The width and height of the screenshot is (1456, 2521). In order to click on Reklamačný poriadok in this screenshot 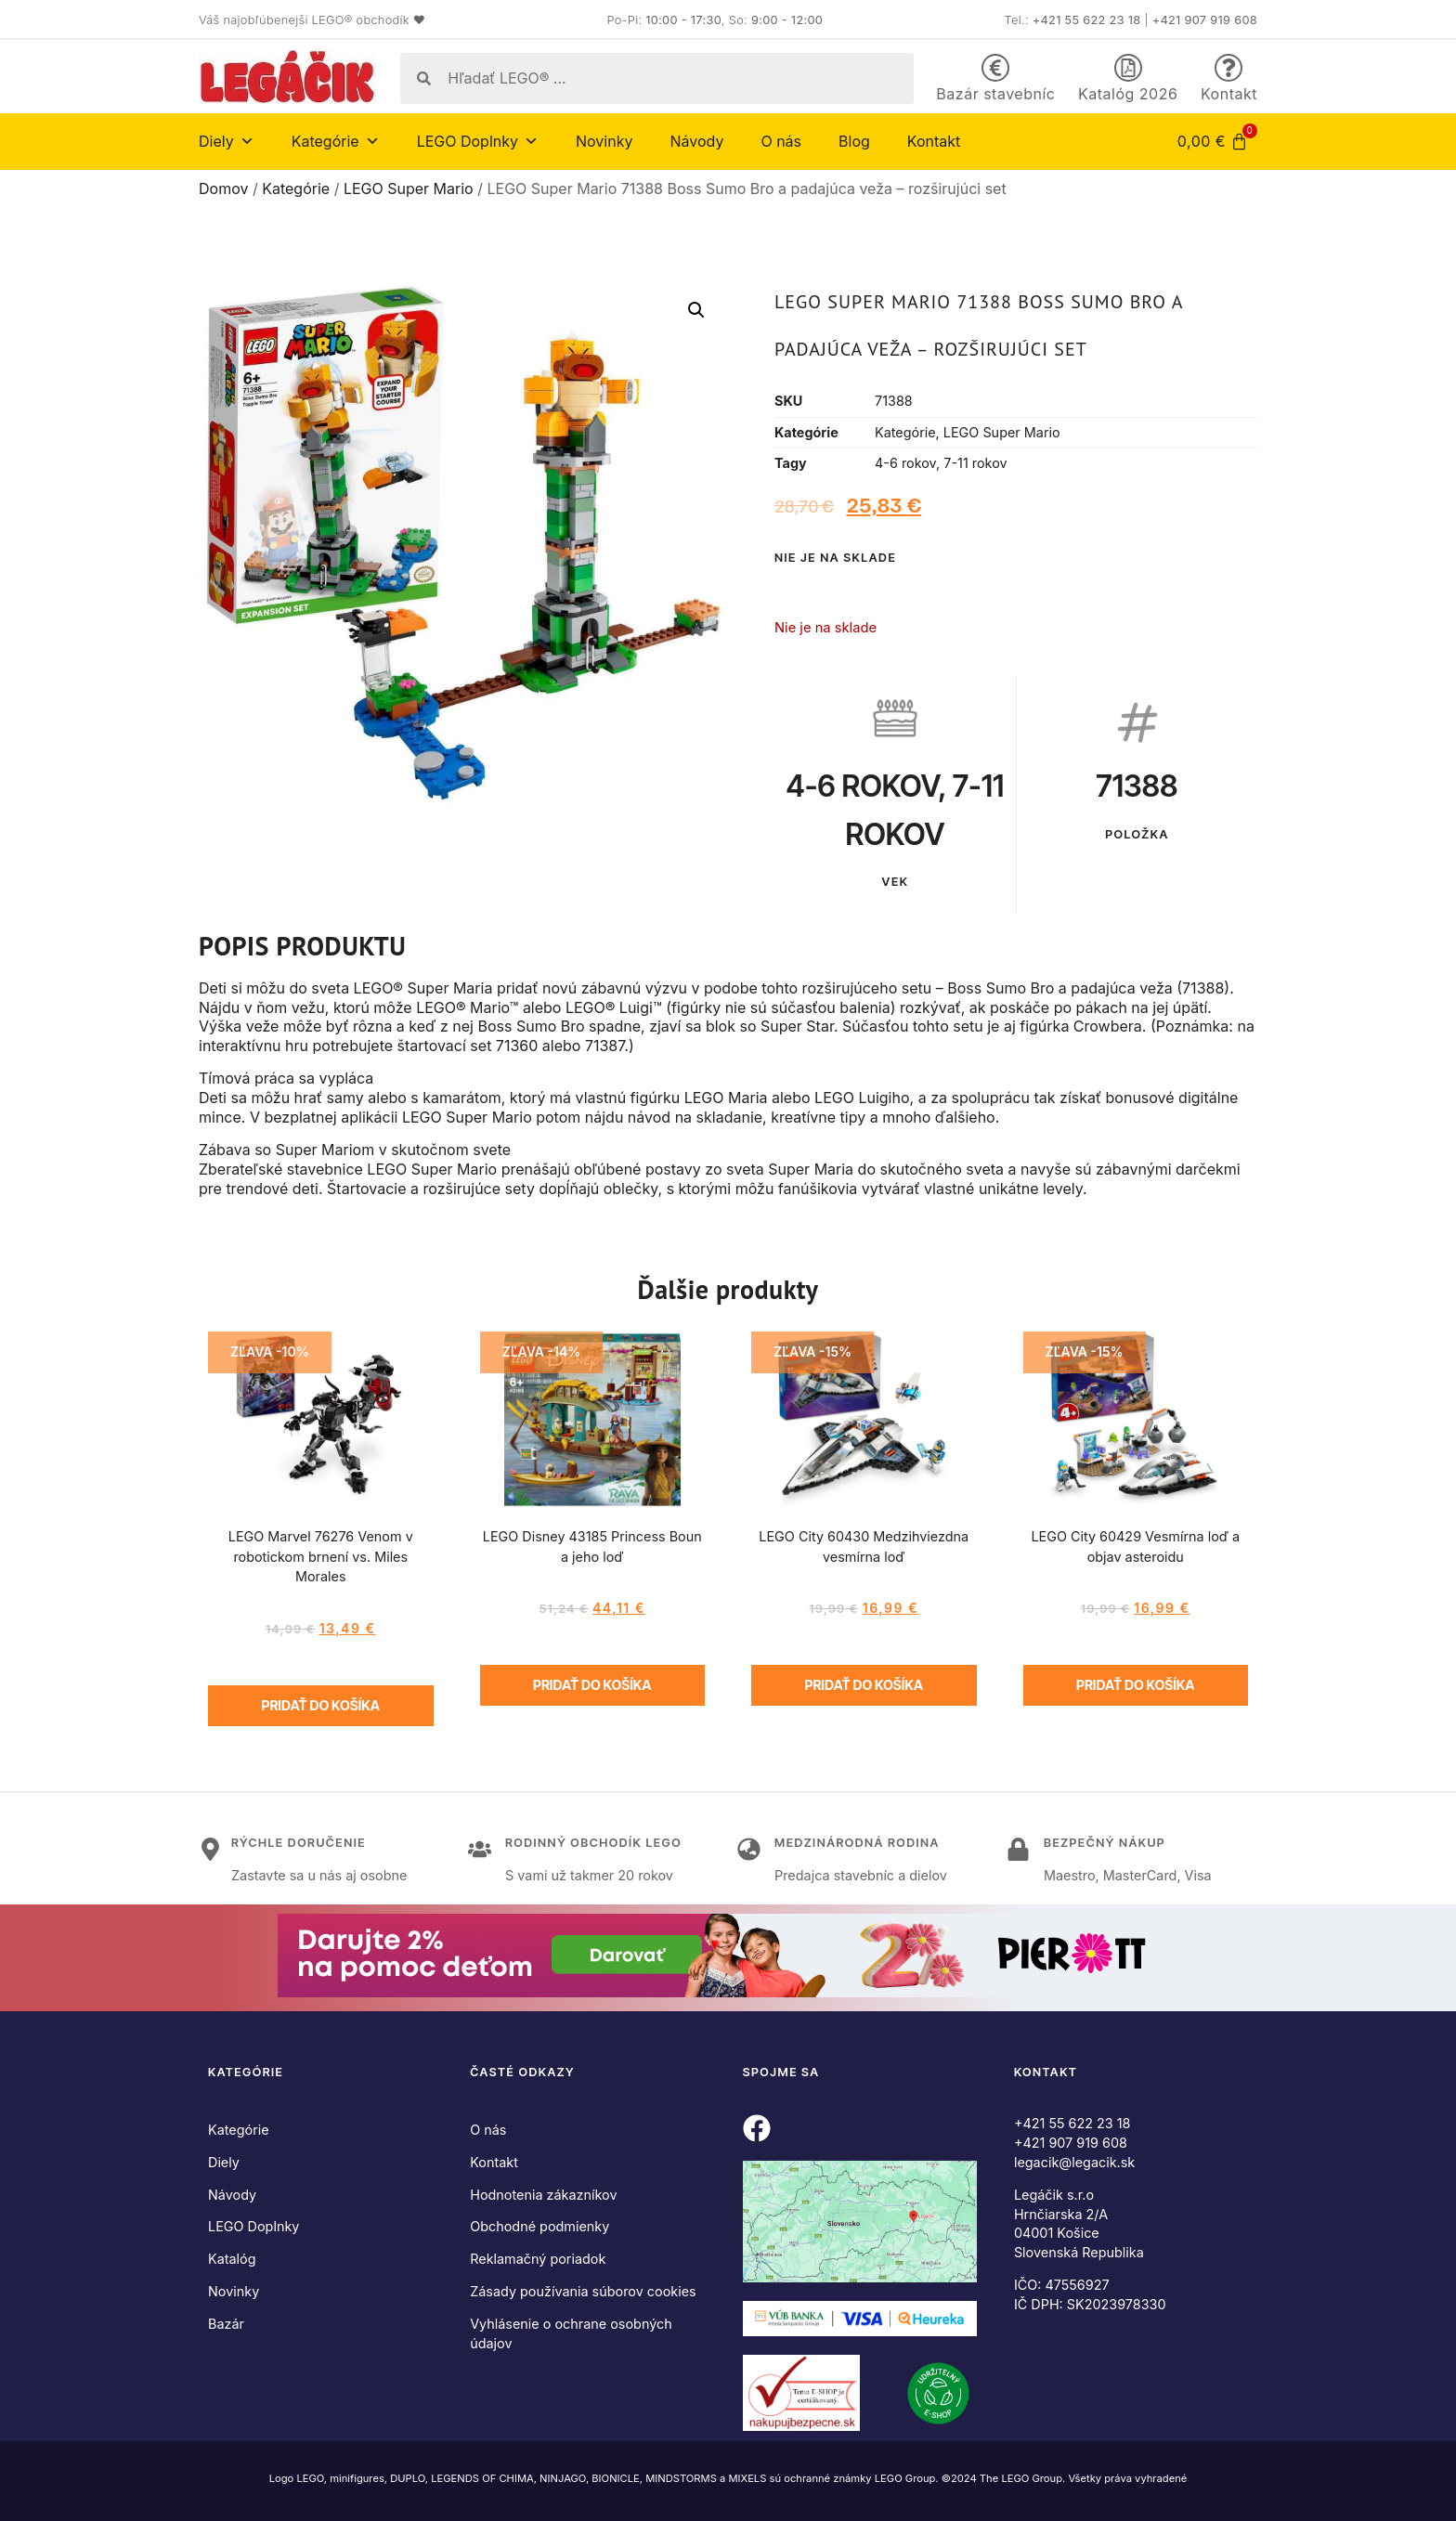, I will do `click(537, 2259)`.